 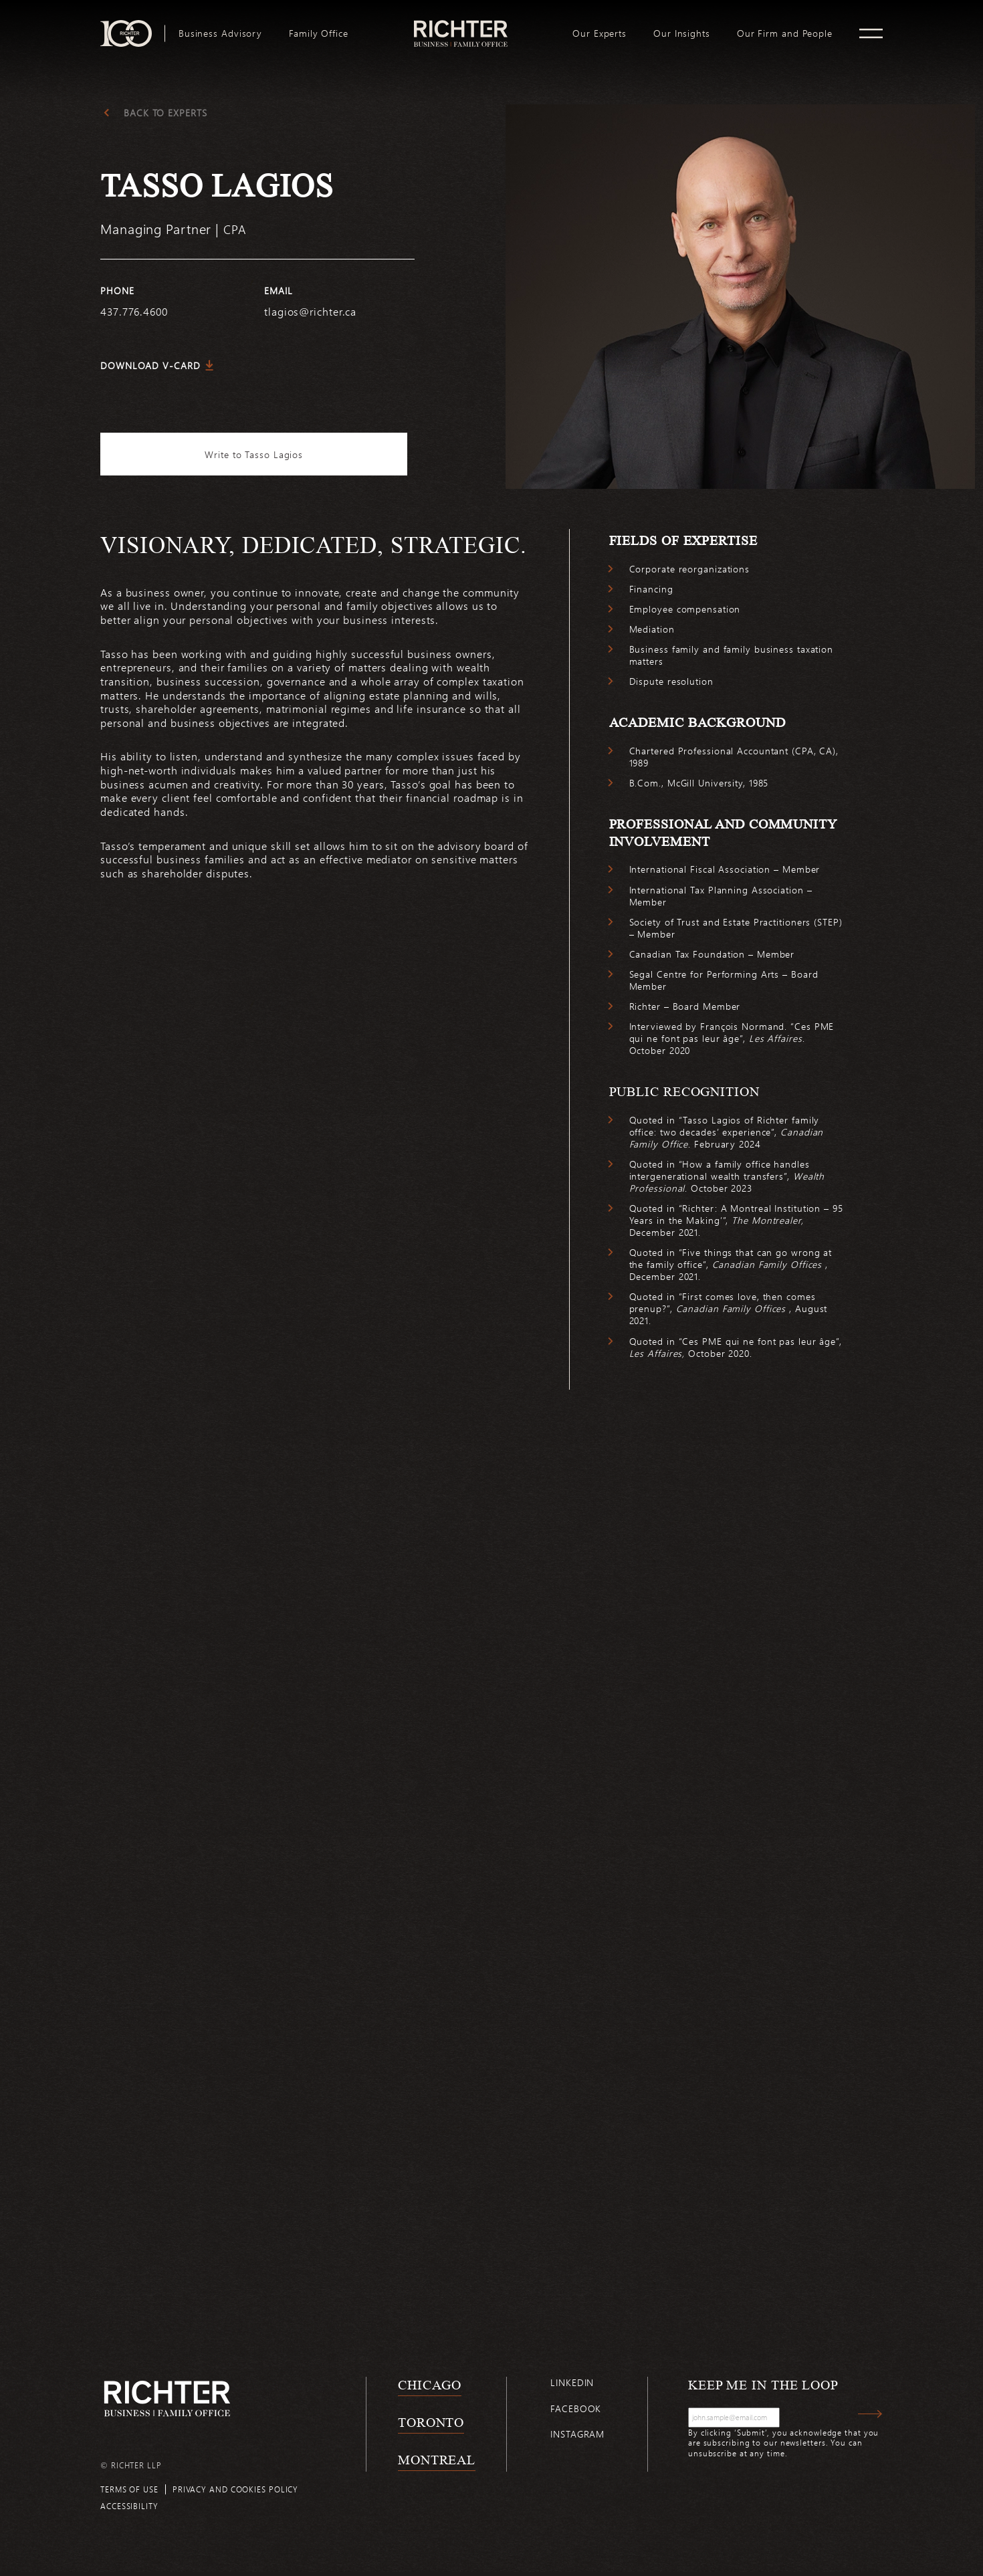 I want to click on Business Advisory, so click(x=220, y=33).